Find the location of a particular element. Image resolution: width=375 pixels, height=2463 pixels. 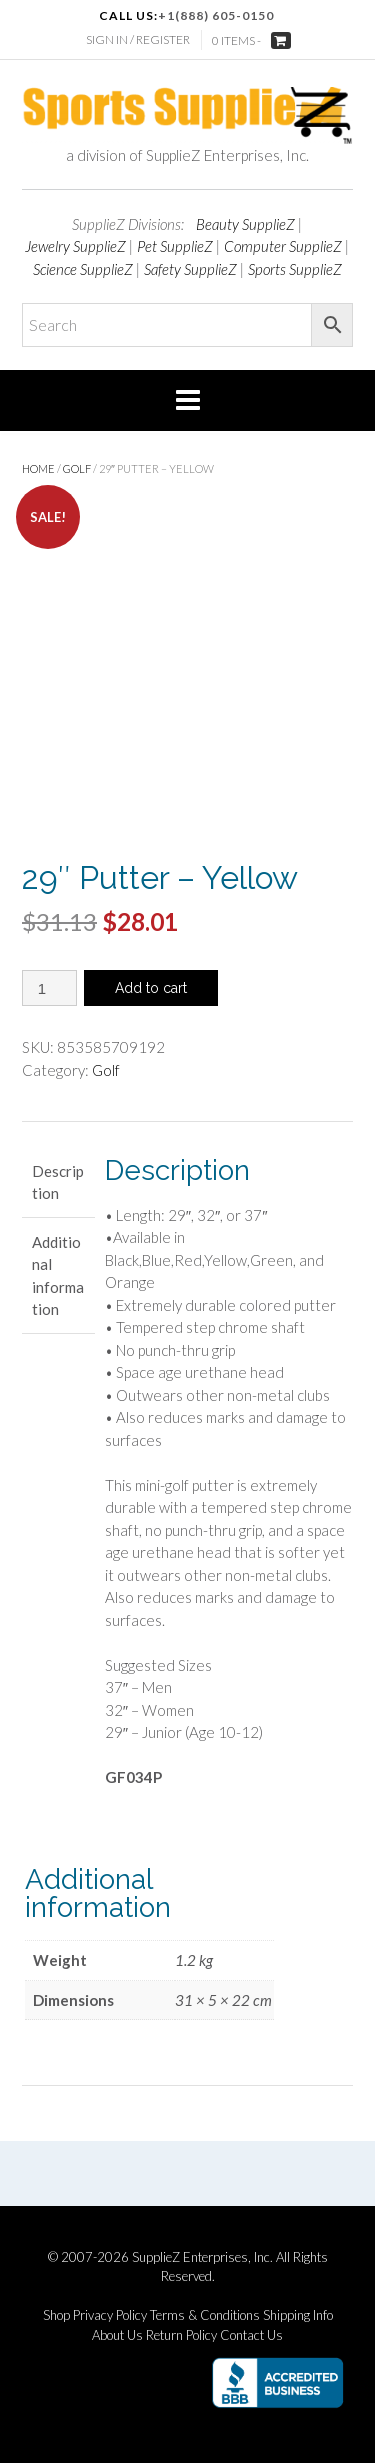

About Us is located at coordinates (117, 2335).